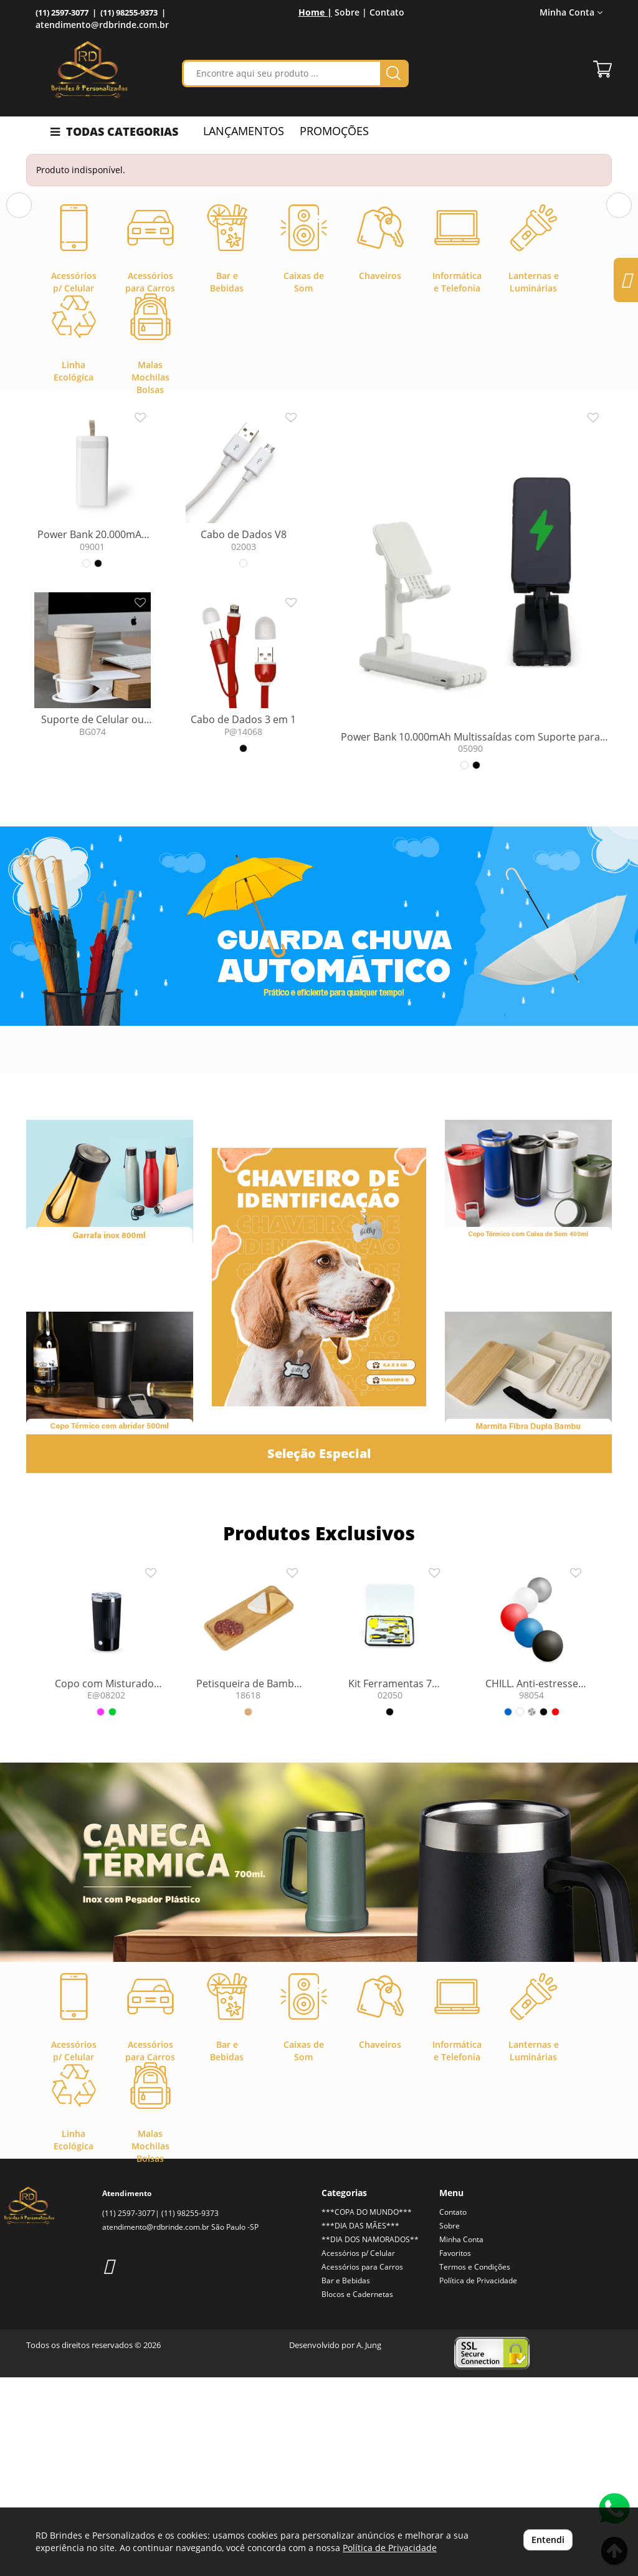  What do you see at coordinates (358, 2451) in the screenshot?
I see `Acessórios p/ Celular` at bounding box center [358, 2451].